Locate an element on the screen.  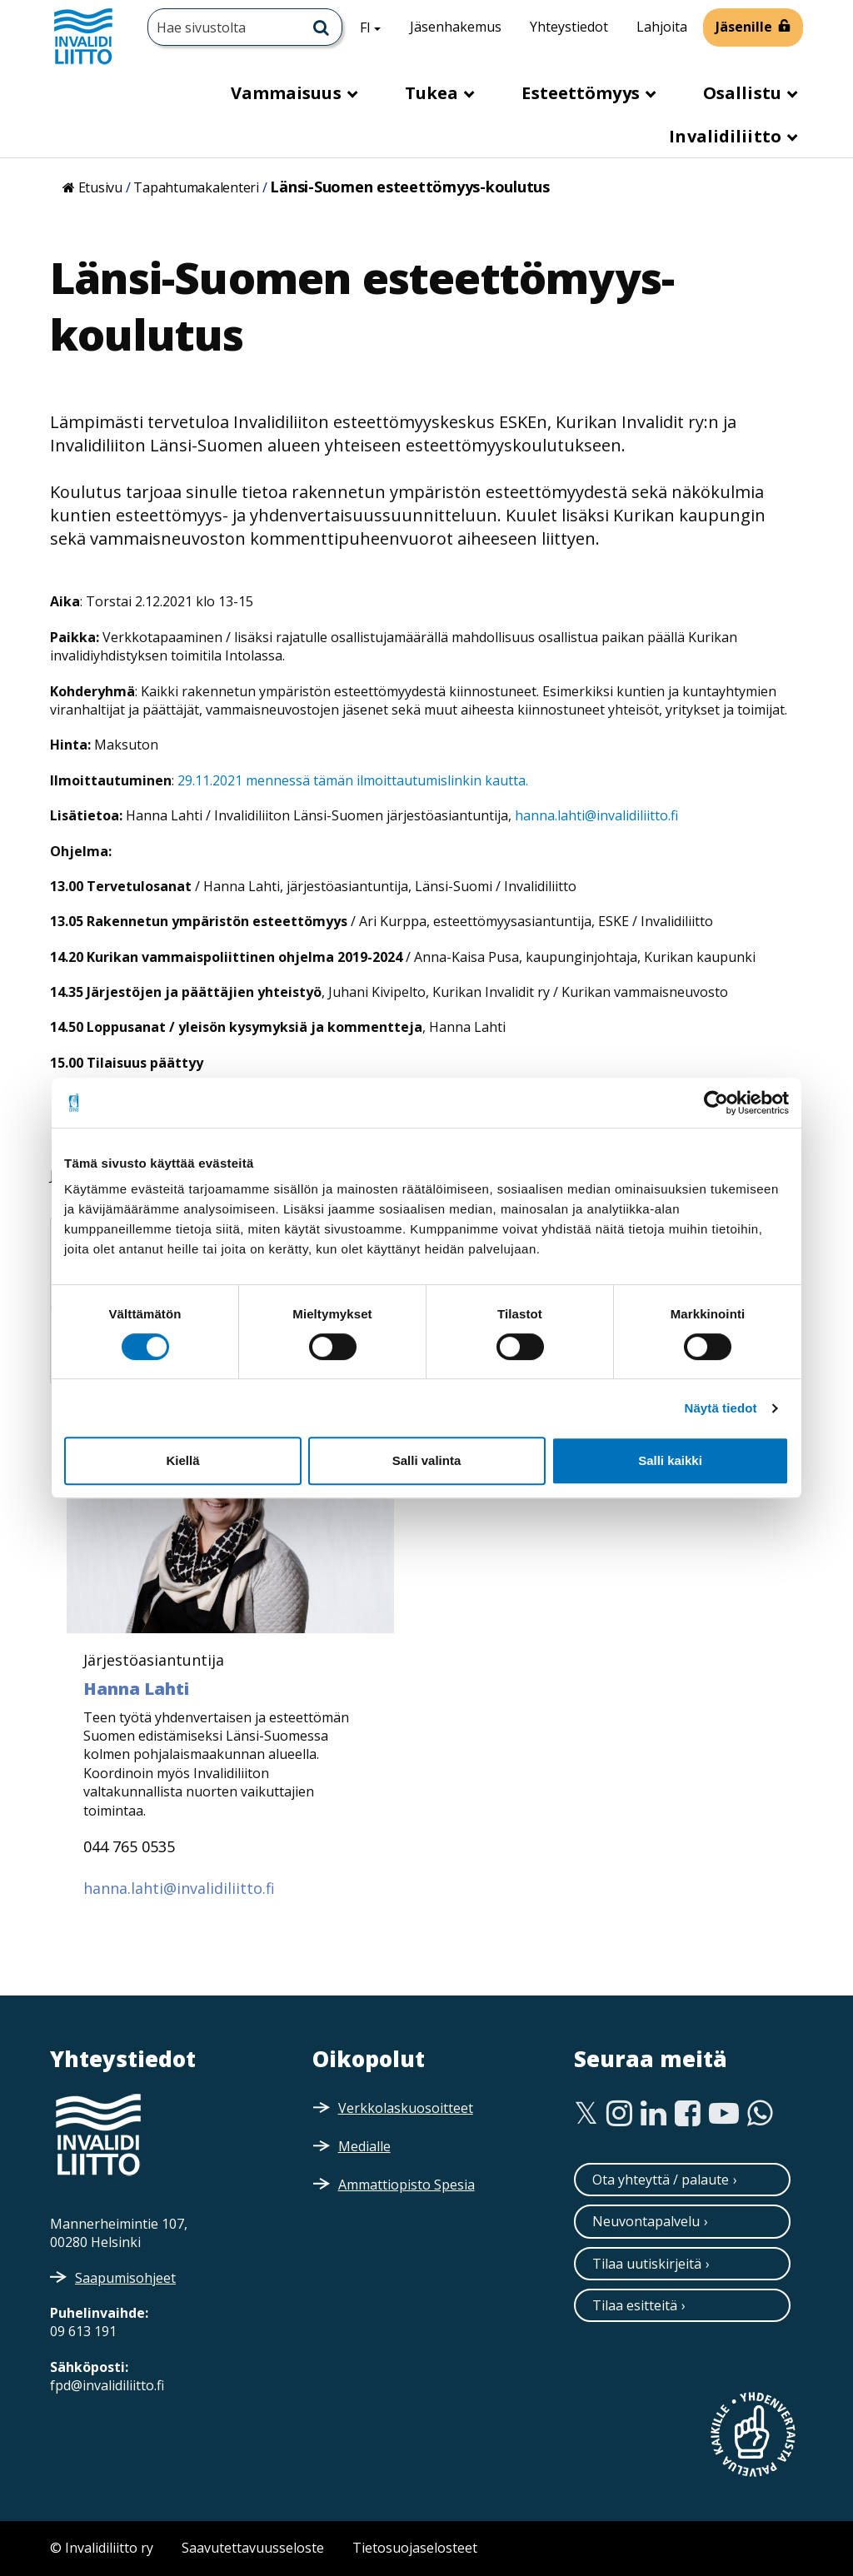
Kiellä is located at coordinates (182, 1460).